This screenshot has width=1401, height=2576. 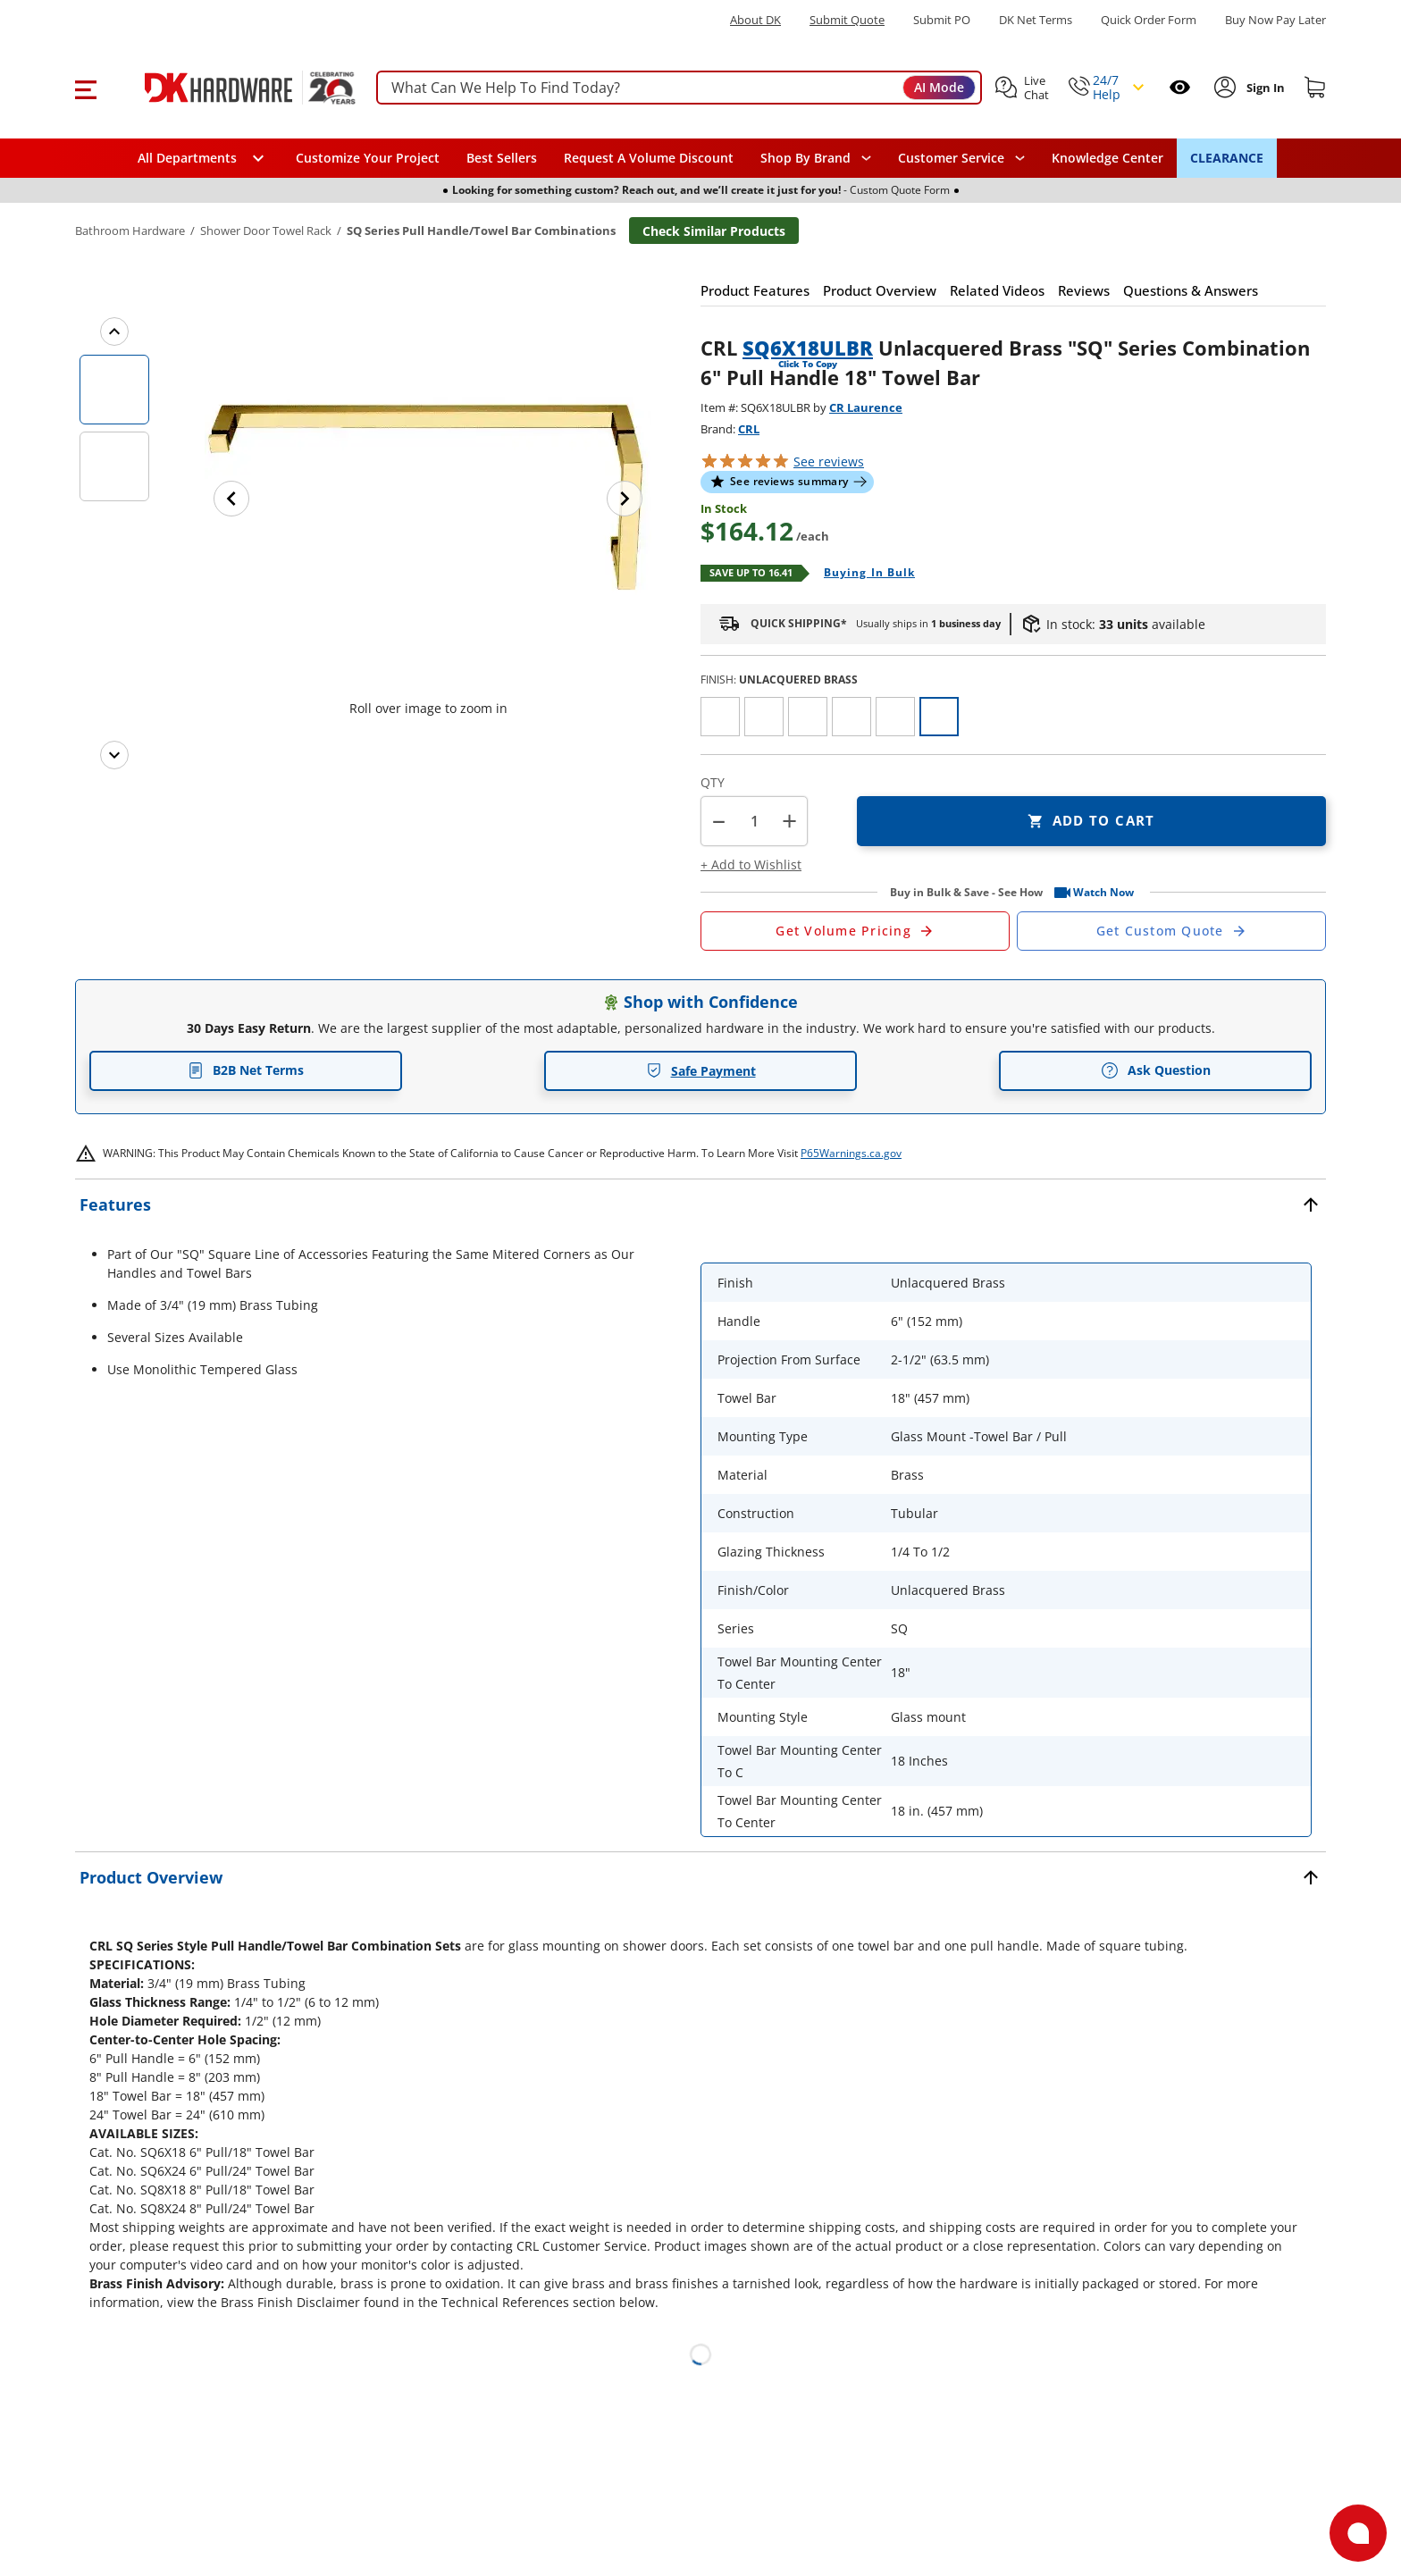 I want to click on CR Laurence, so click(x=865, y=407).